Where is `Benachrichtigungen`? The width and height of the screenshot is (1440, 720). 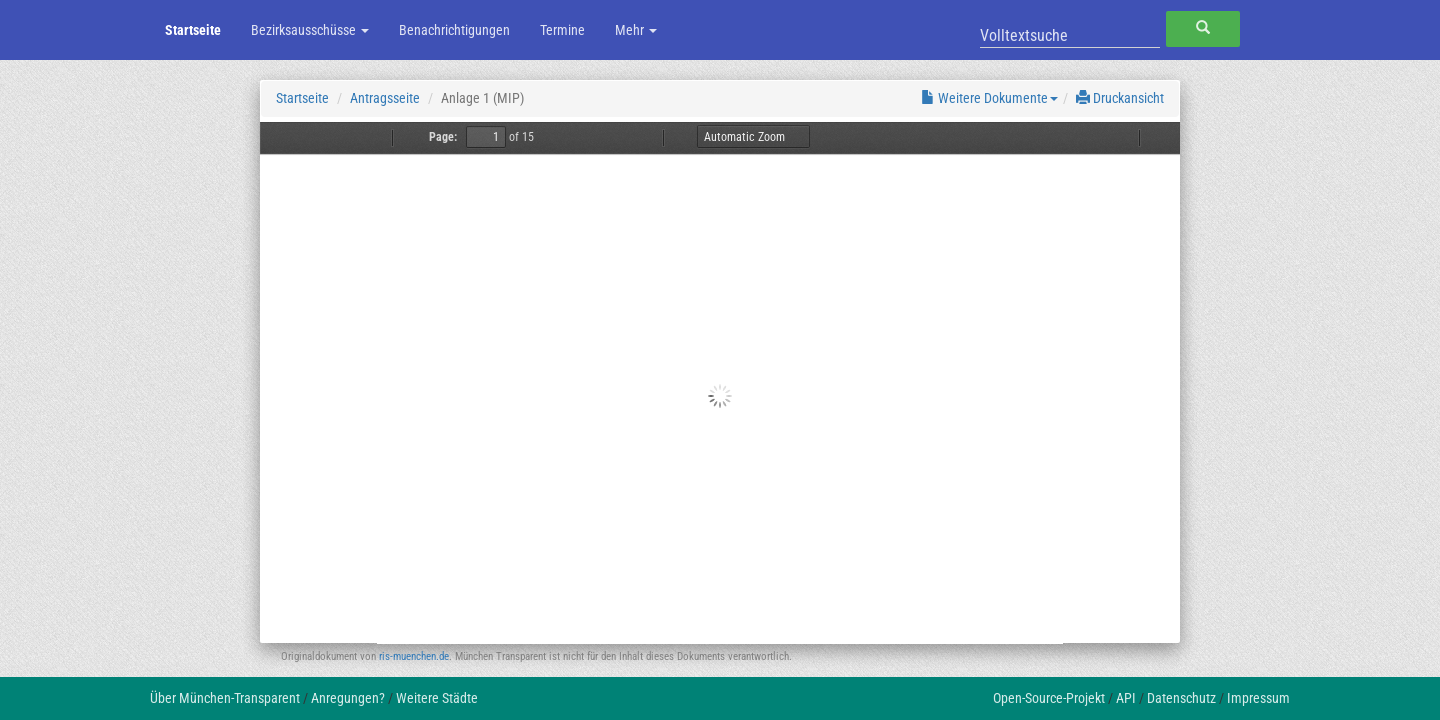
Benachrichtigungen is located at coordinates (454, 30).